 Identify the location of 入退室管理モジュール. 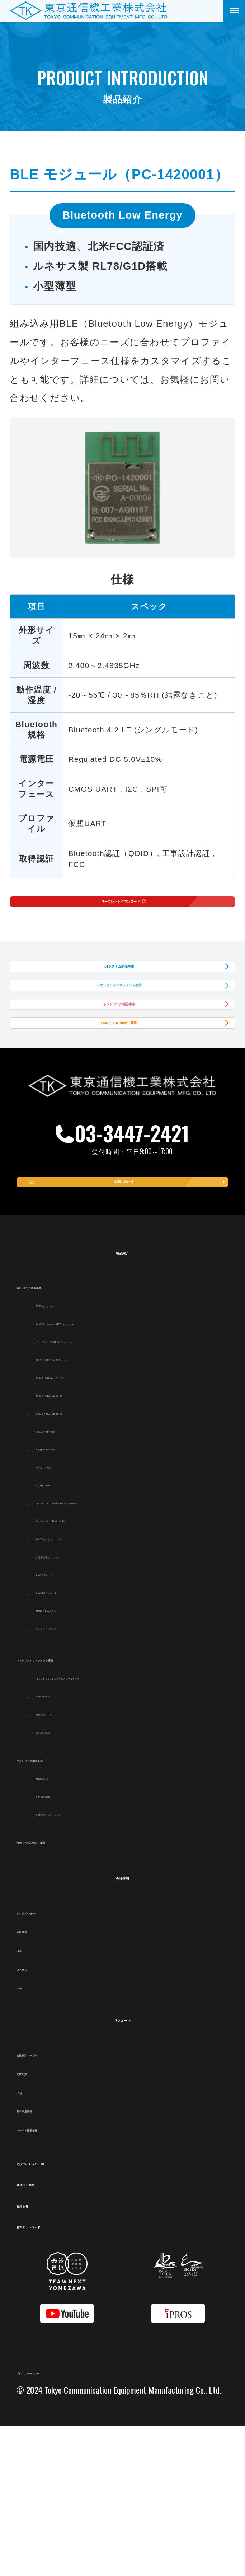
(80, 1705).